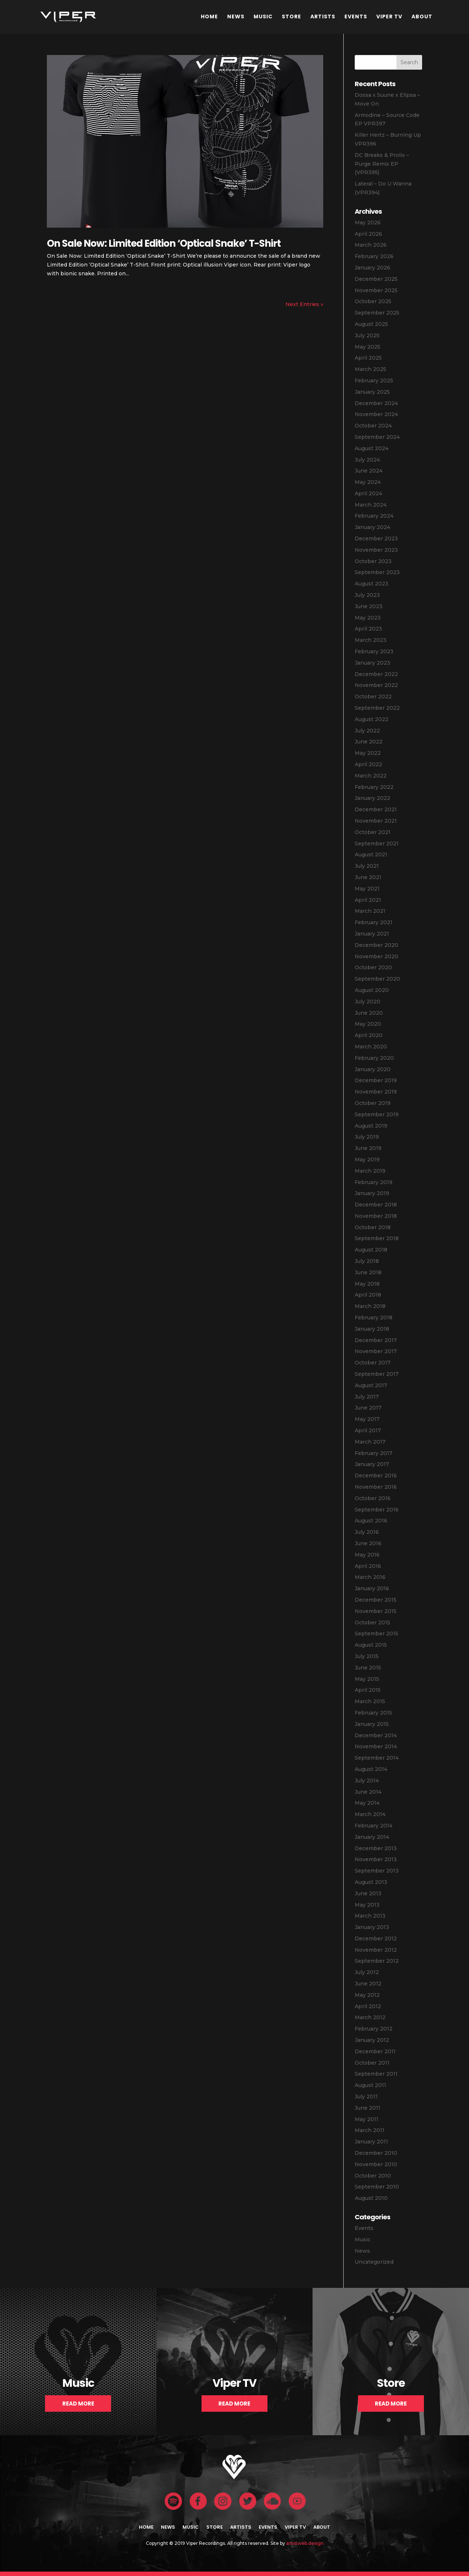 The width and height of the screenshot is (469, 2576). What do you see at coordinates (367, 1136) in the screenshot?
I see `July 2019` at bounding box center [367, 1136].